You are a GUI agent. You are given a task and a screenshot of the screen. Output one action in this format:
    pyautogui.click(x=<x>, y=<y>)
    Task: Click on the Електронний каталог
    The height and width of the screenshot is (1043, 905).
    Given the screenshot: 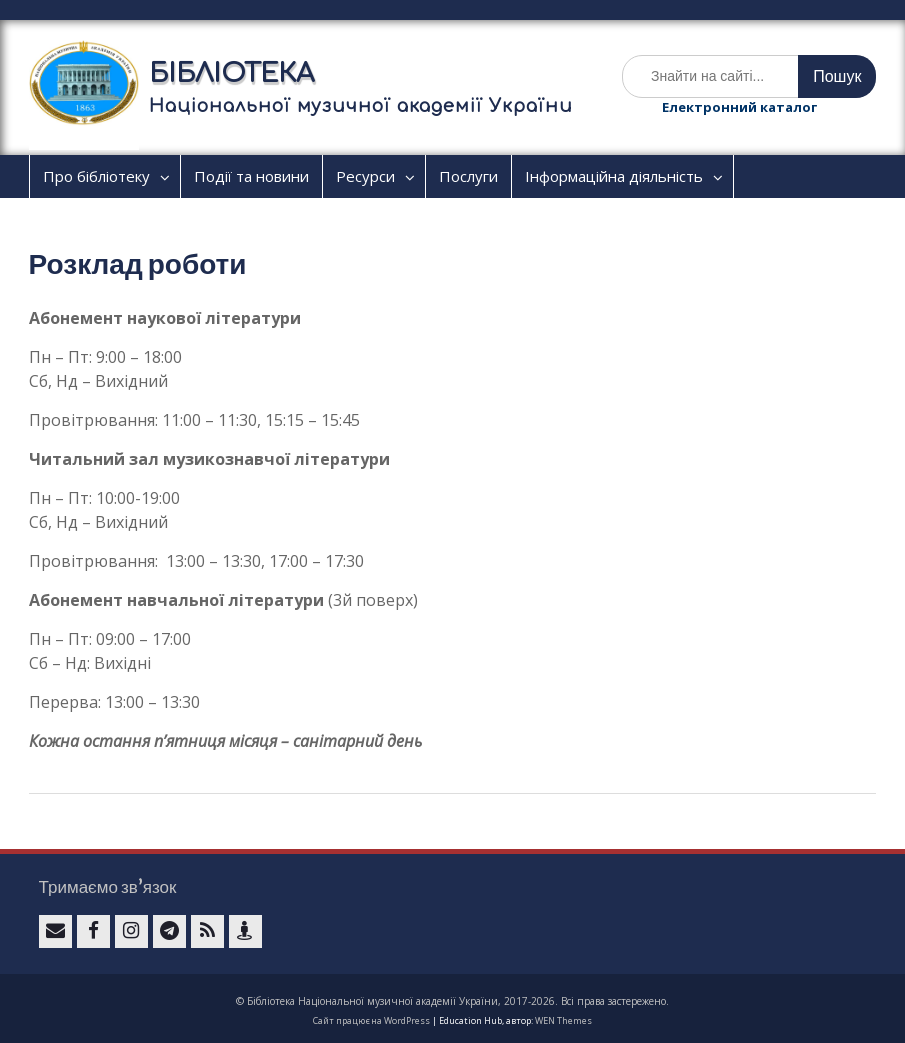 What is the action you would take?
    pyautogui.click(x=739, y=107)
    